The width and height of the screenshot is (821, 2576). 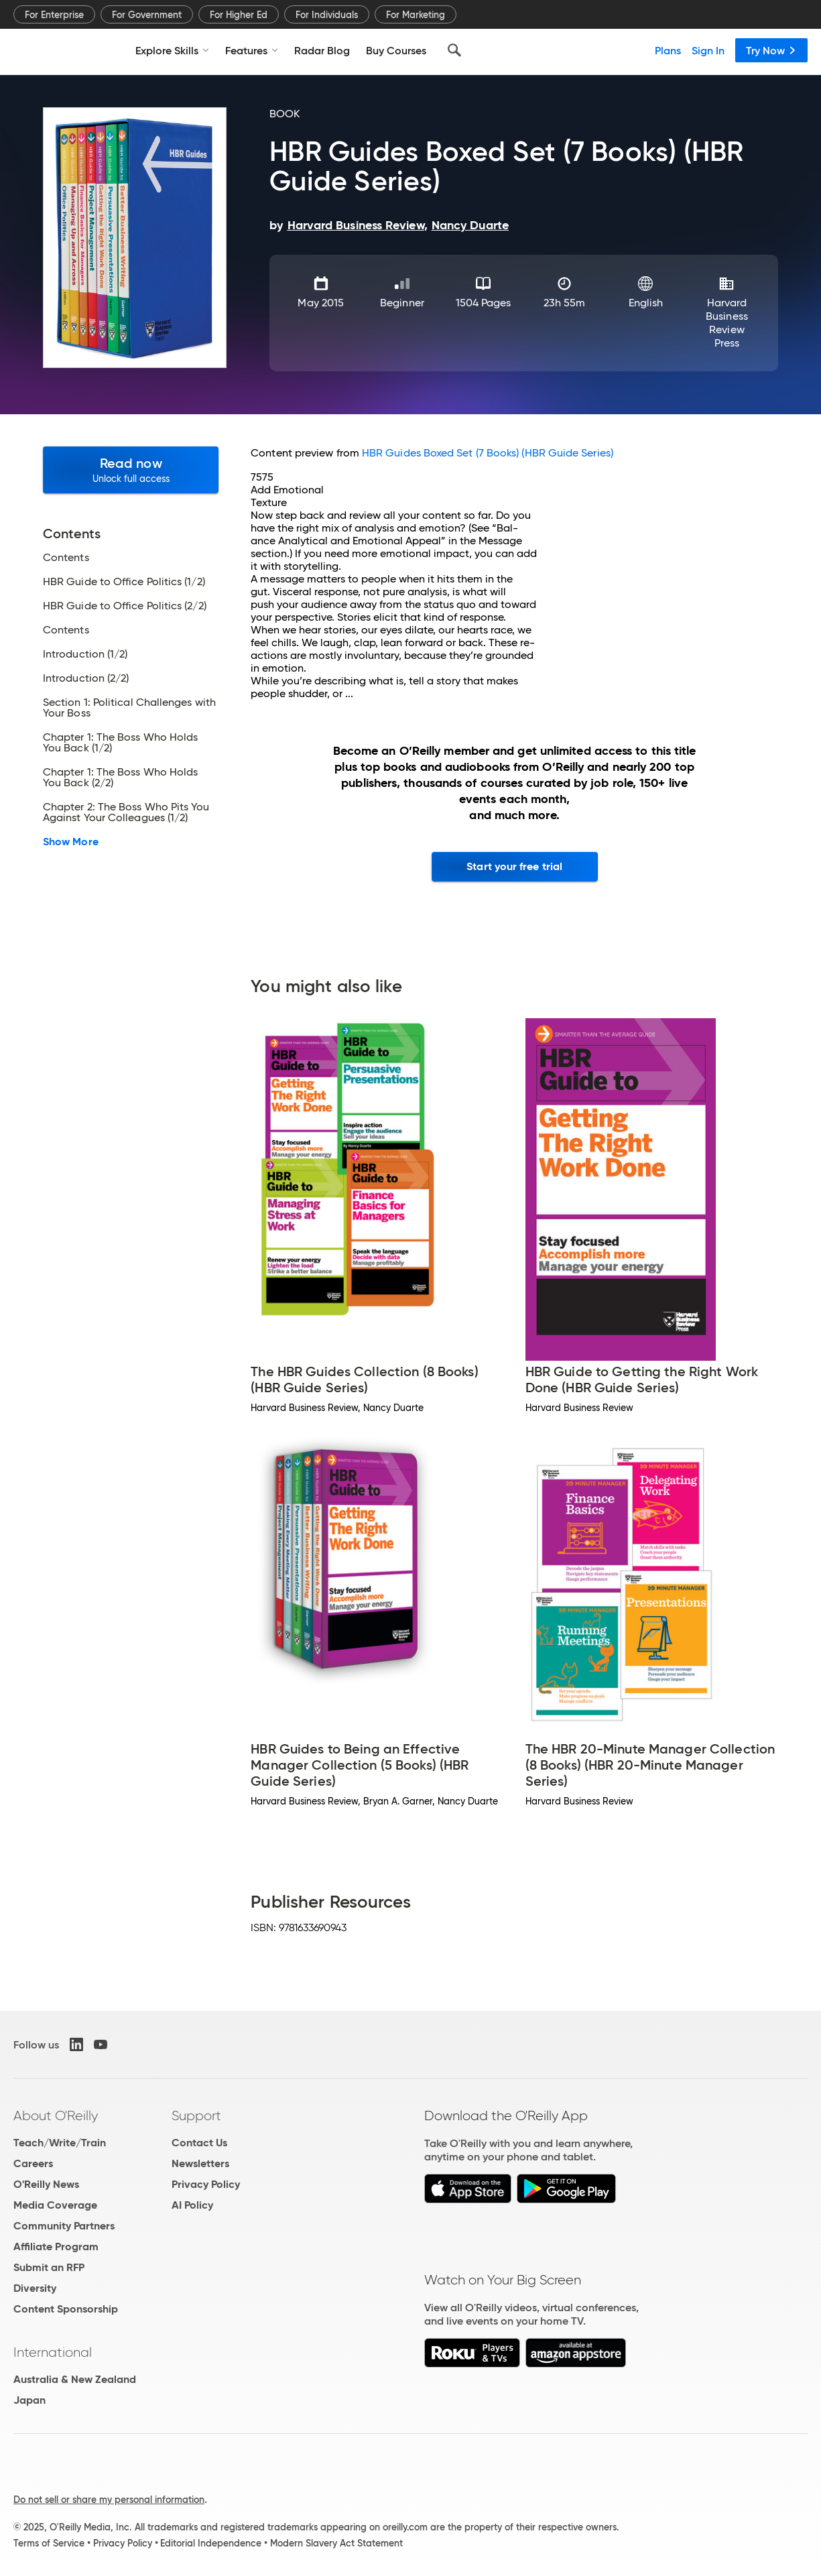 I want to click on For Individuals, so click(x=327, y=15).